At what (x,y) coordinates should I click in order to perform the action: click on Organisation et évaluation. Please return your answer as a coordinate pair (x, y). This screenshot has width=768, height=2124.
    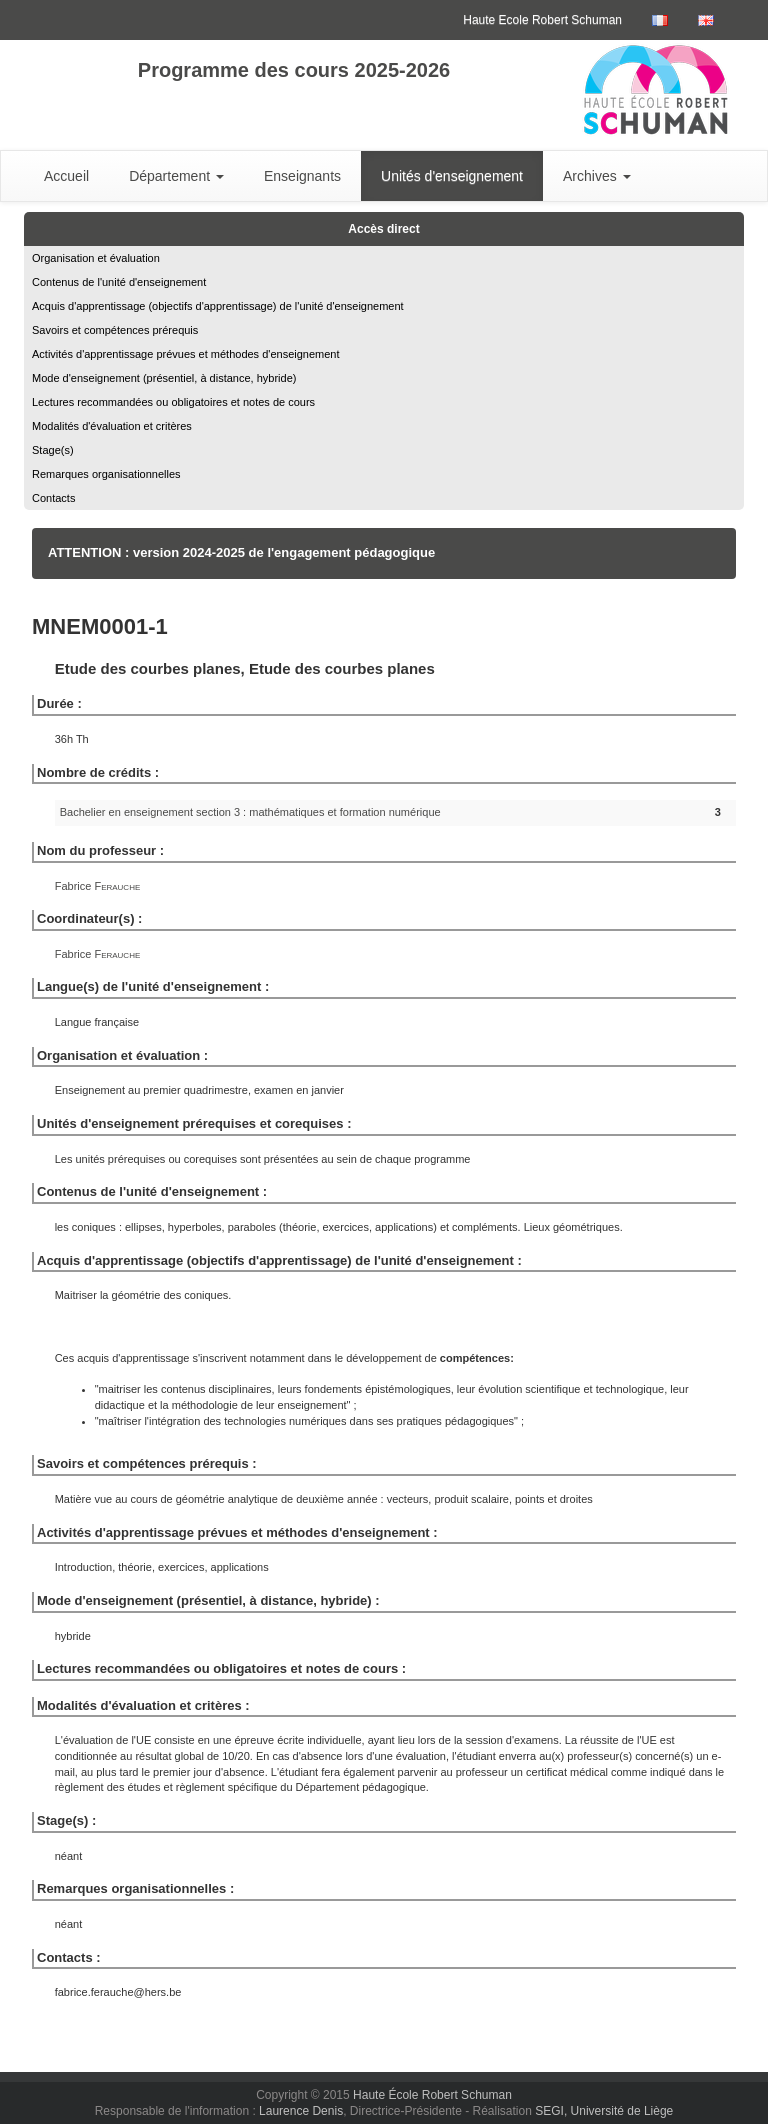
    Looking at the image, I should click on (96, 258).